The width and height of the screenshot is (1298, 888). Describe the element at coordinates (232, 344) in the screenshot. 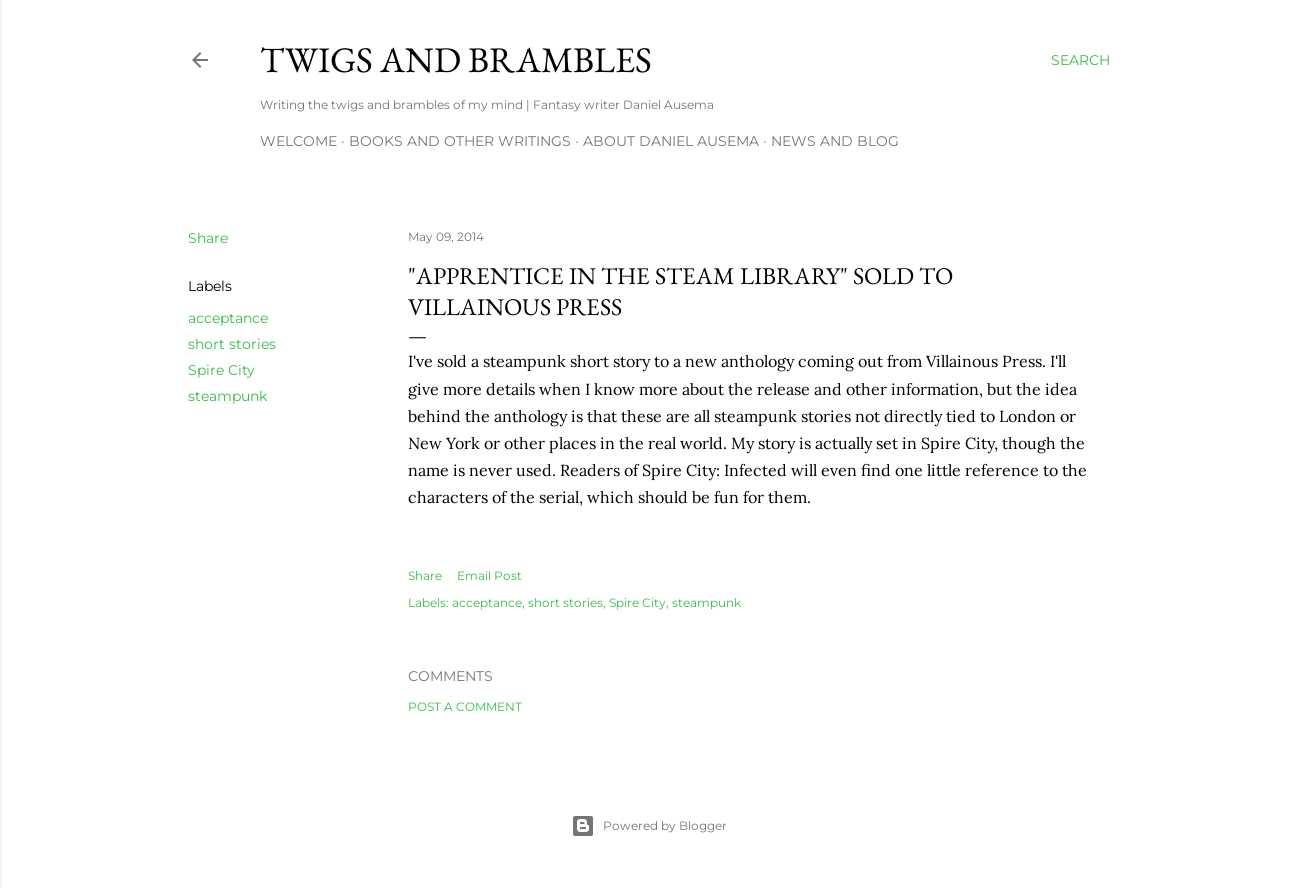

I see `short stories` at that location.